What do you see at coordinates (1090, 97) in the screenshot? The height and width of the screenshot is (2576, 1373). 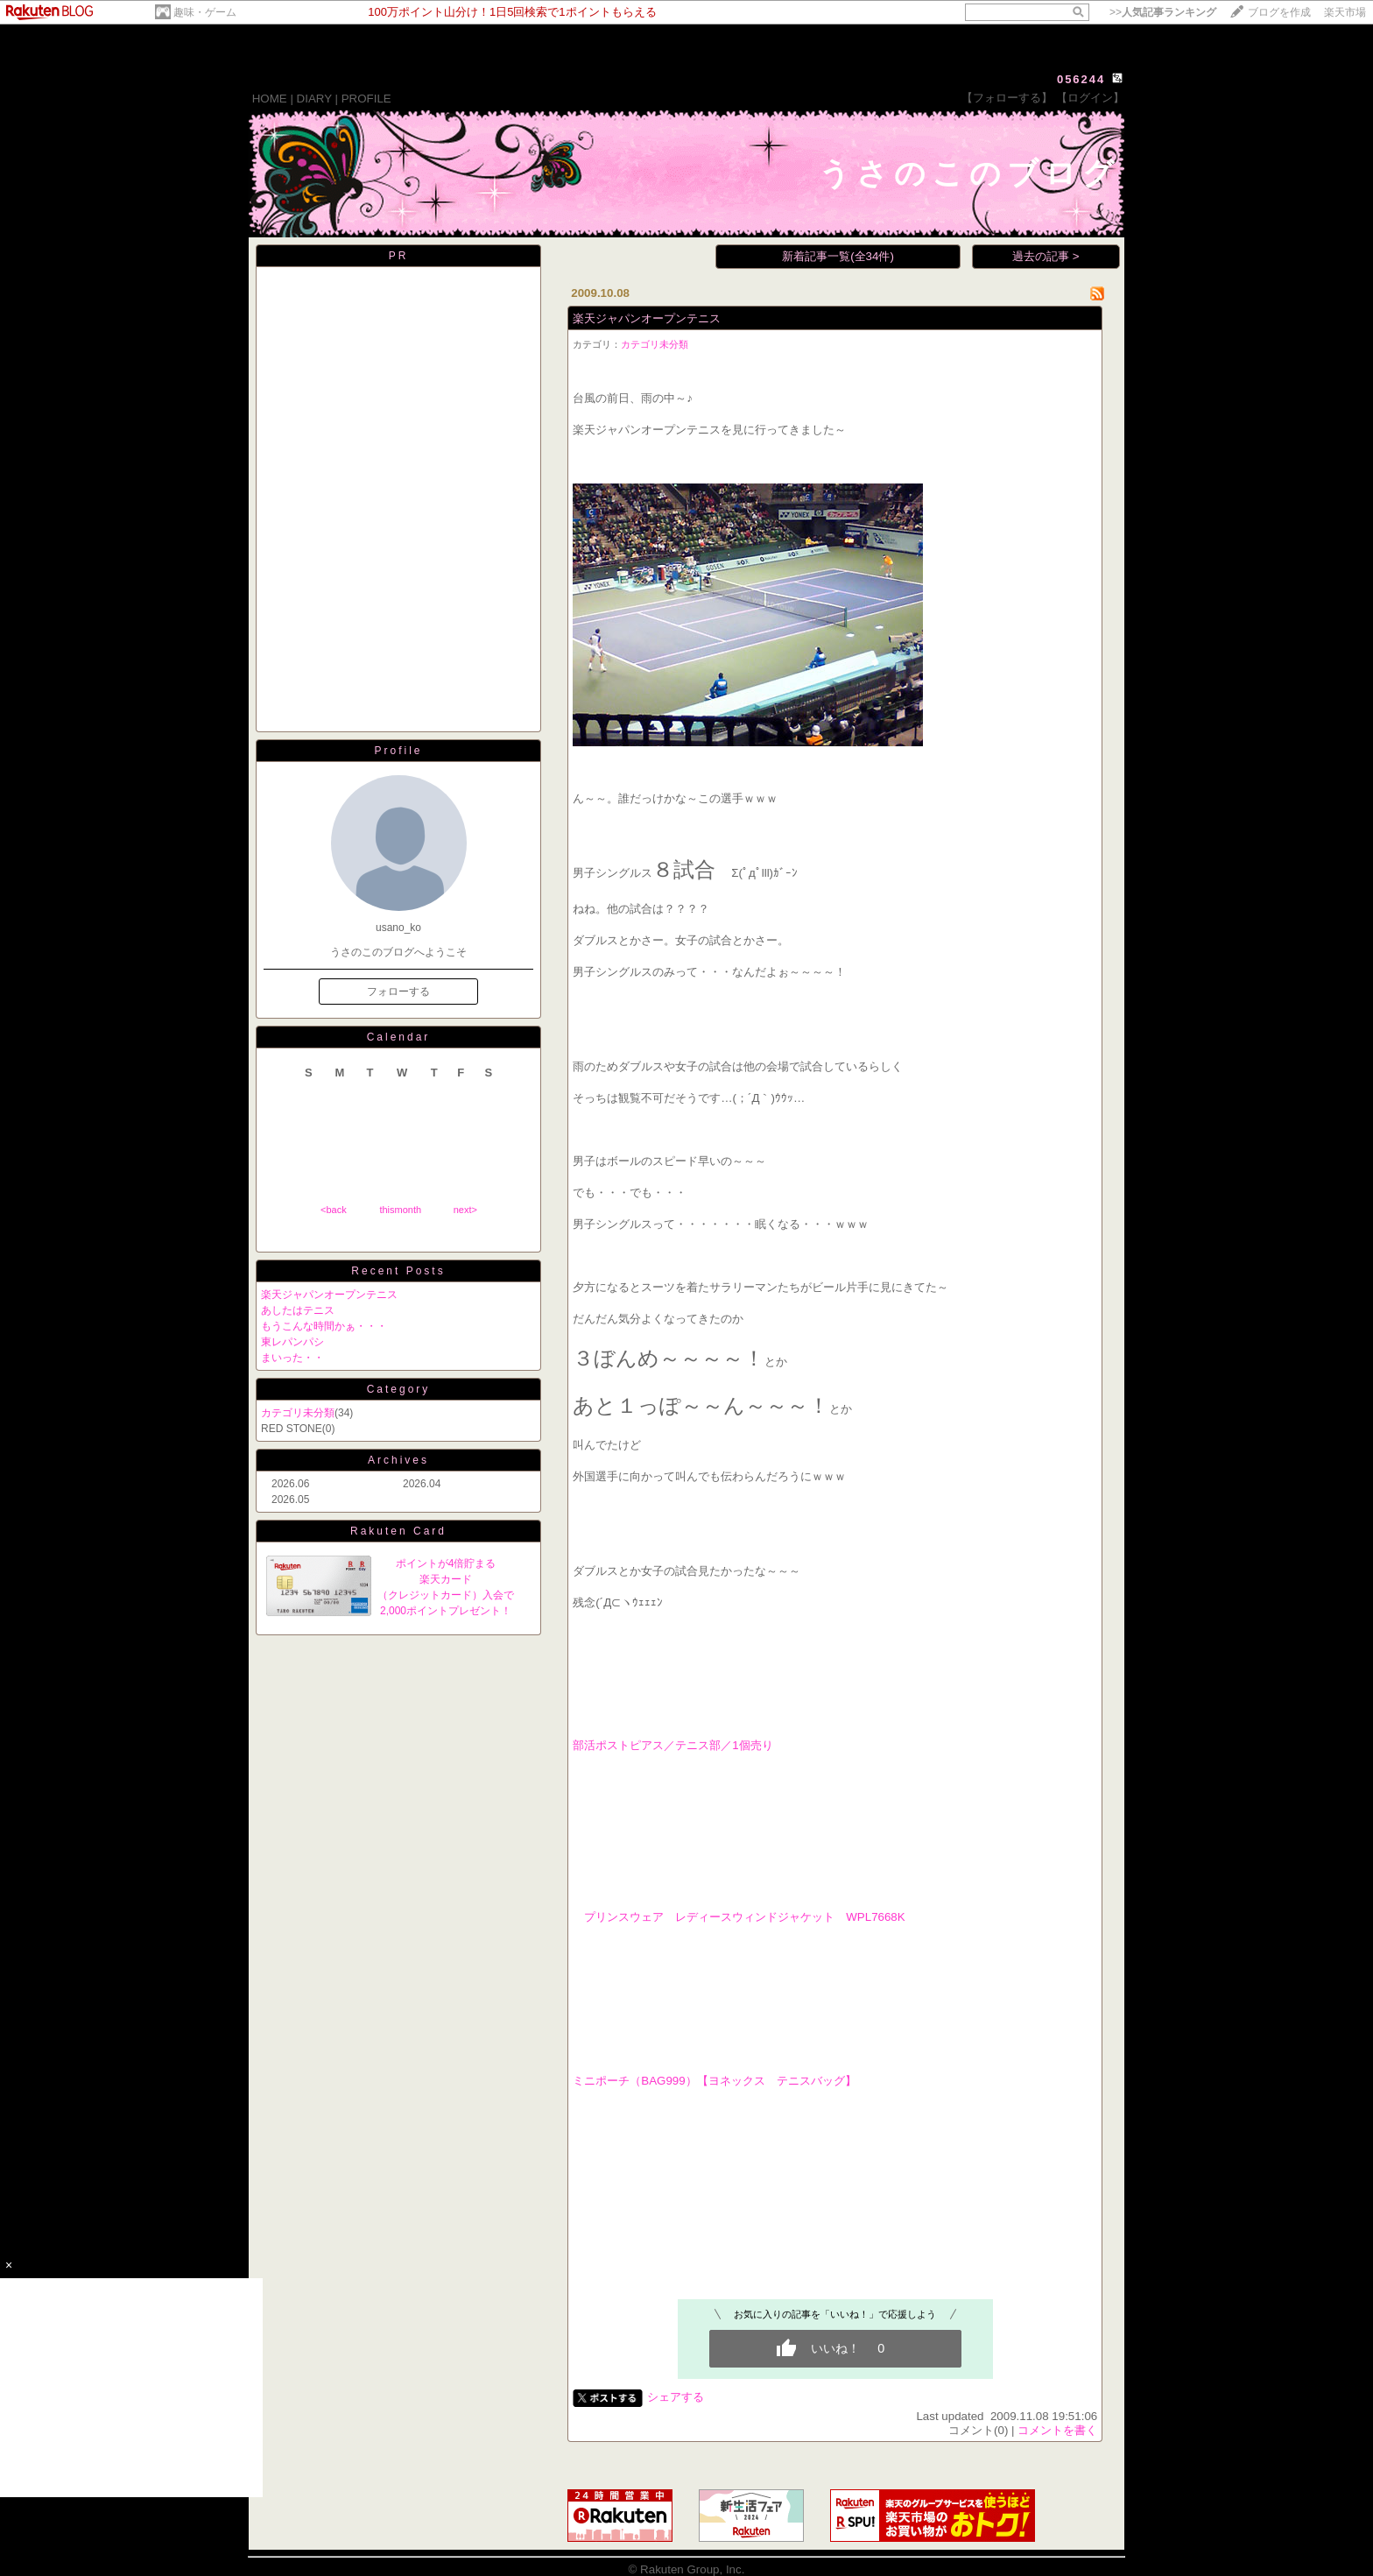 I see `【ログイン】` at bounding box center [1090, 97].